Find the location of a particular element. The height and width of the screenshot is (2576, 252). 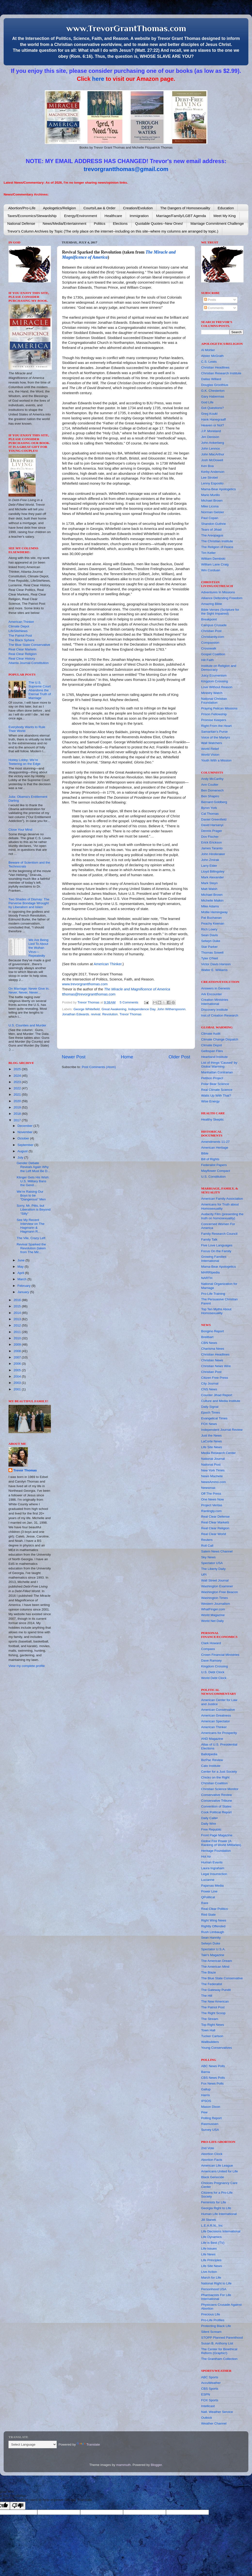

William Lane Craig is located at coordinates (214, 564).